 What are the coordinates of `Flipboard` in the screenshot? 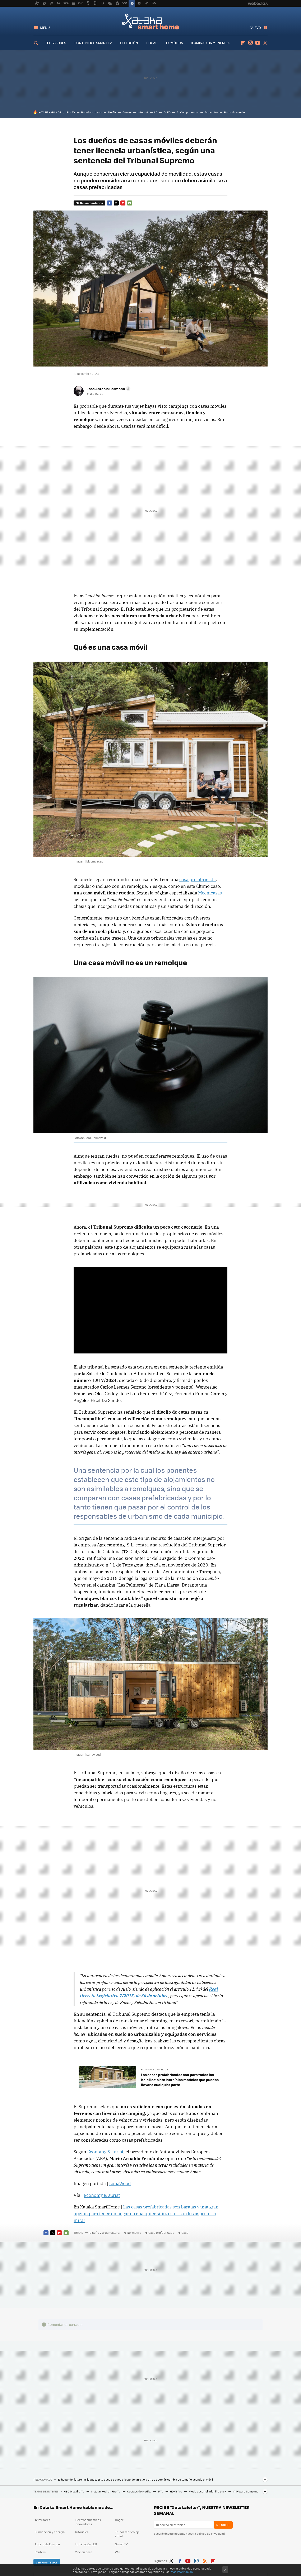 It's located at (243, 42).